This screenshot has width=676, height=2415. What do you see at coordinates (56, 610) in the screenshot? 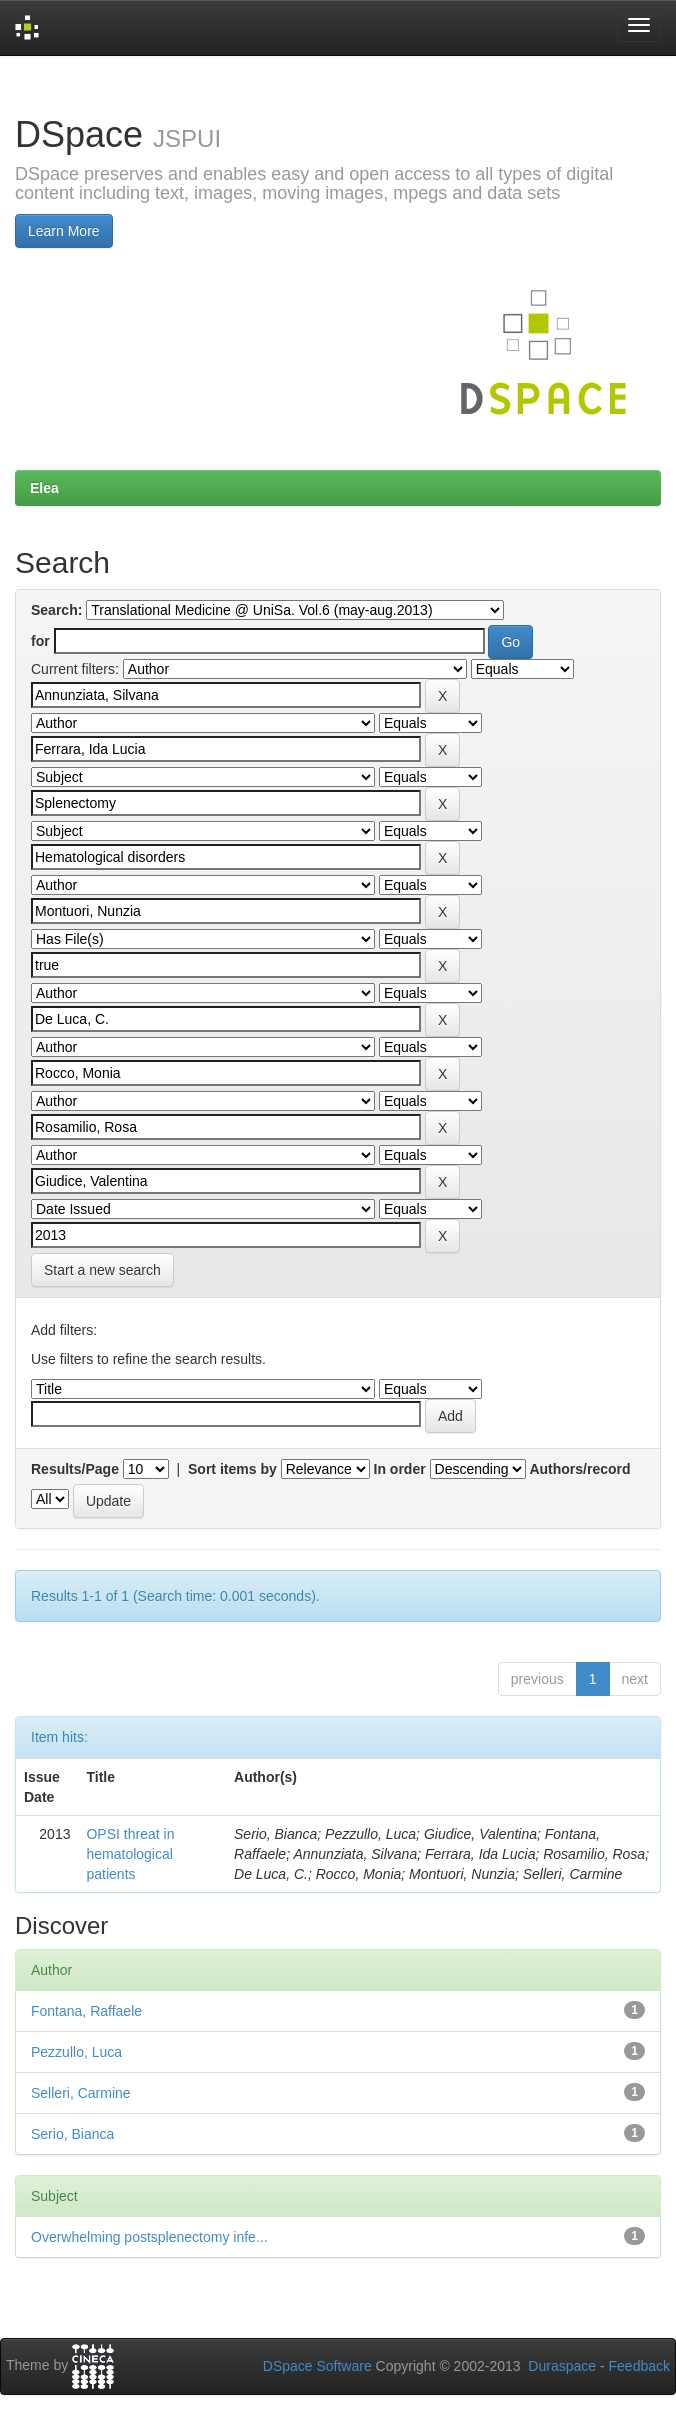
I see `Search:` at bounding box center [56, 610].